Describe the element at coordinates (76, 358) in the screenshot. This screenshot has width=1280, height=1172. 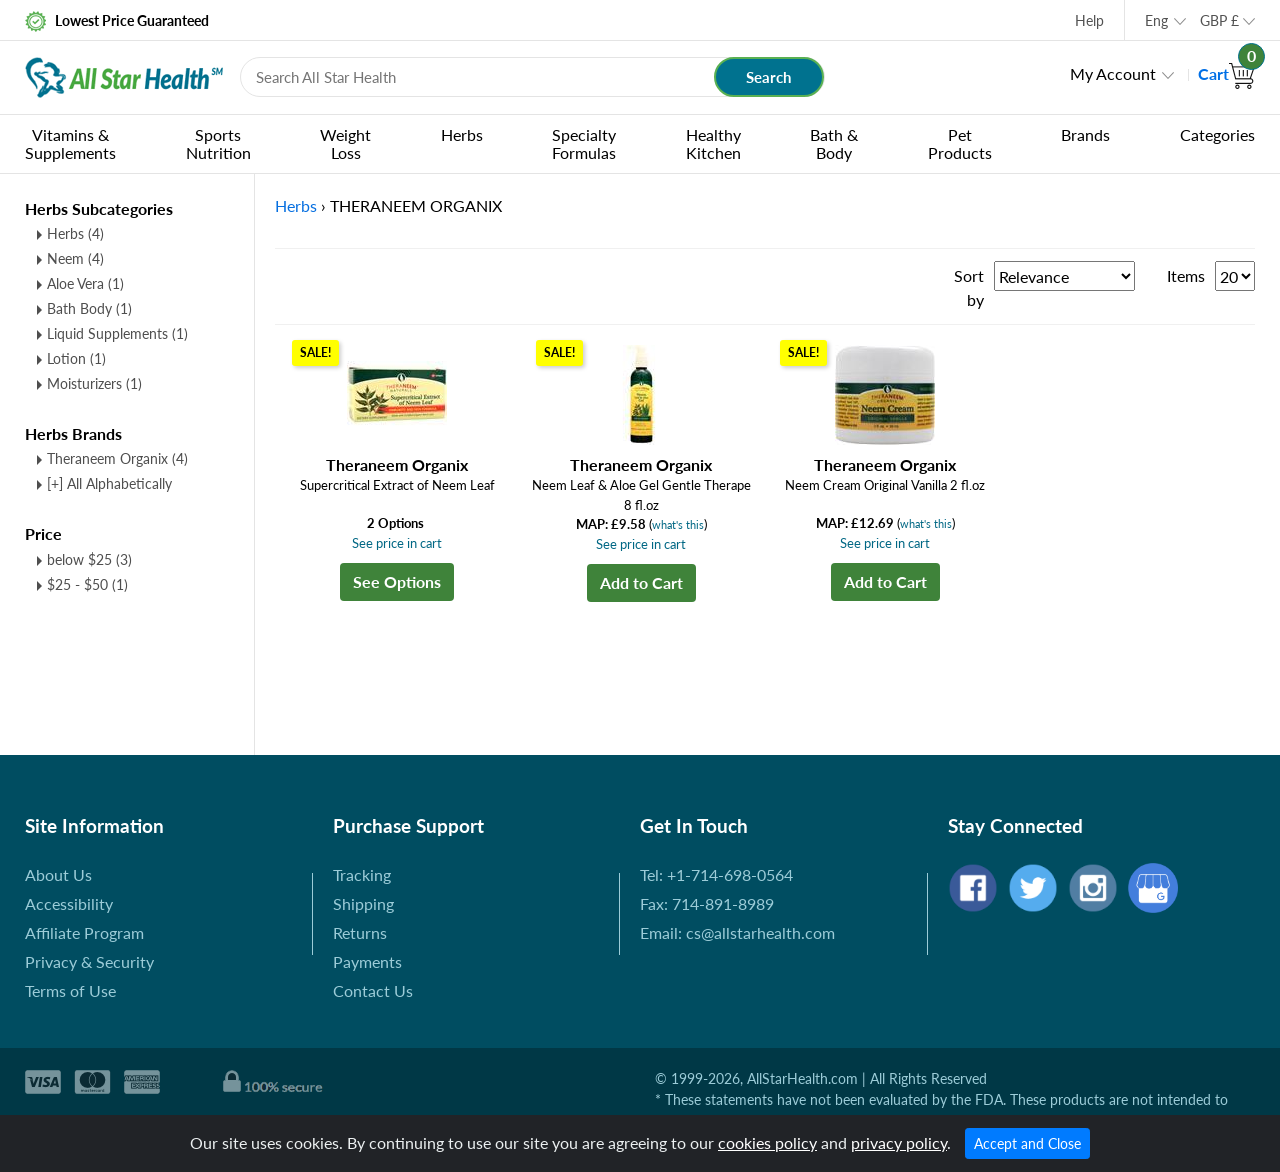
I see `Lotion` at that location.